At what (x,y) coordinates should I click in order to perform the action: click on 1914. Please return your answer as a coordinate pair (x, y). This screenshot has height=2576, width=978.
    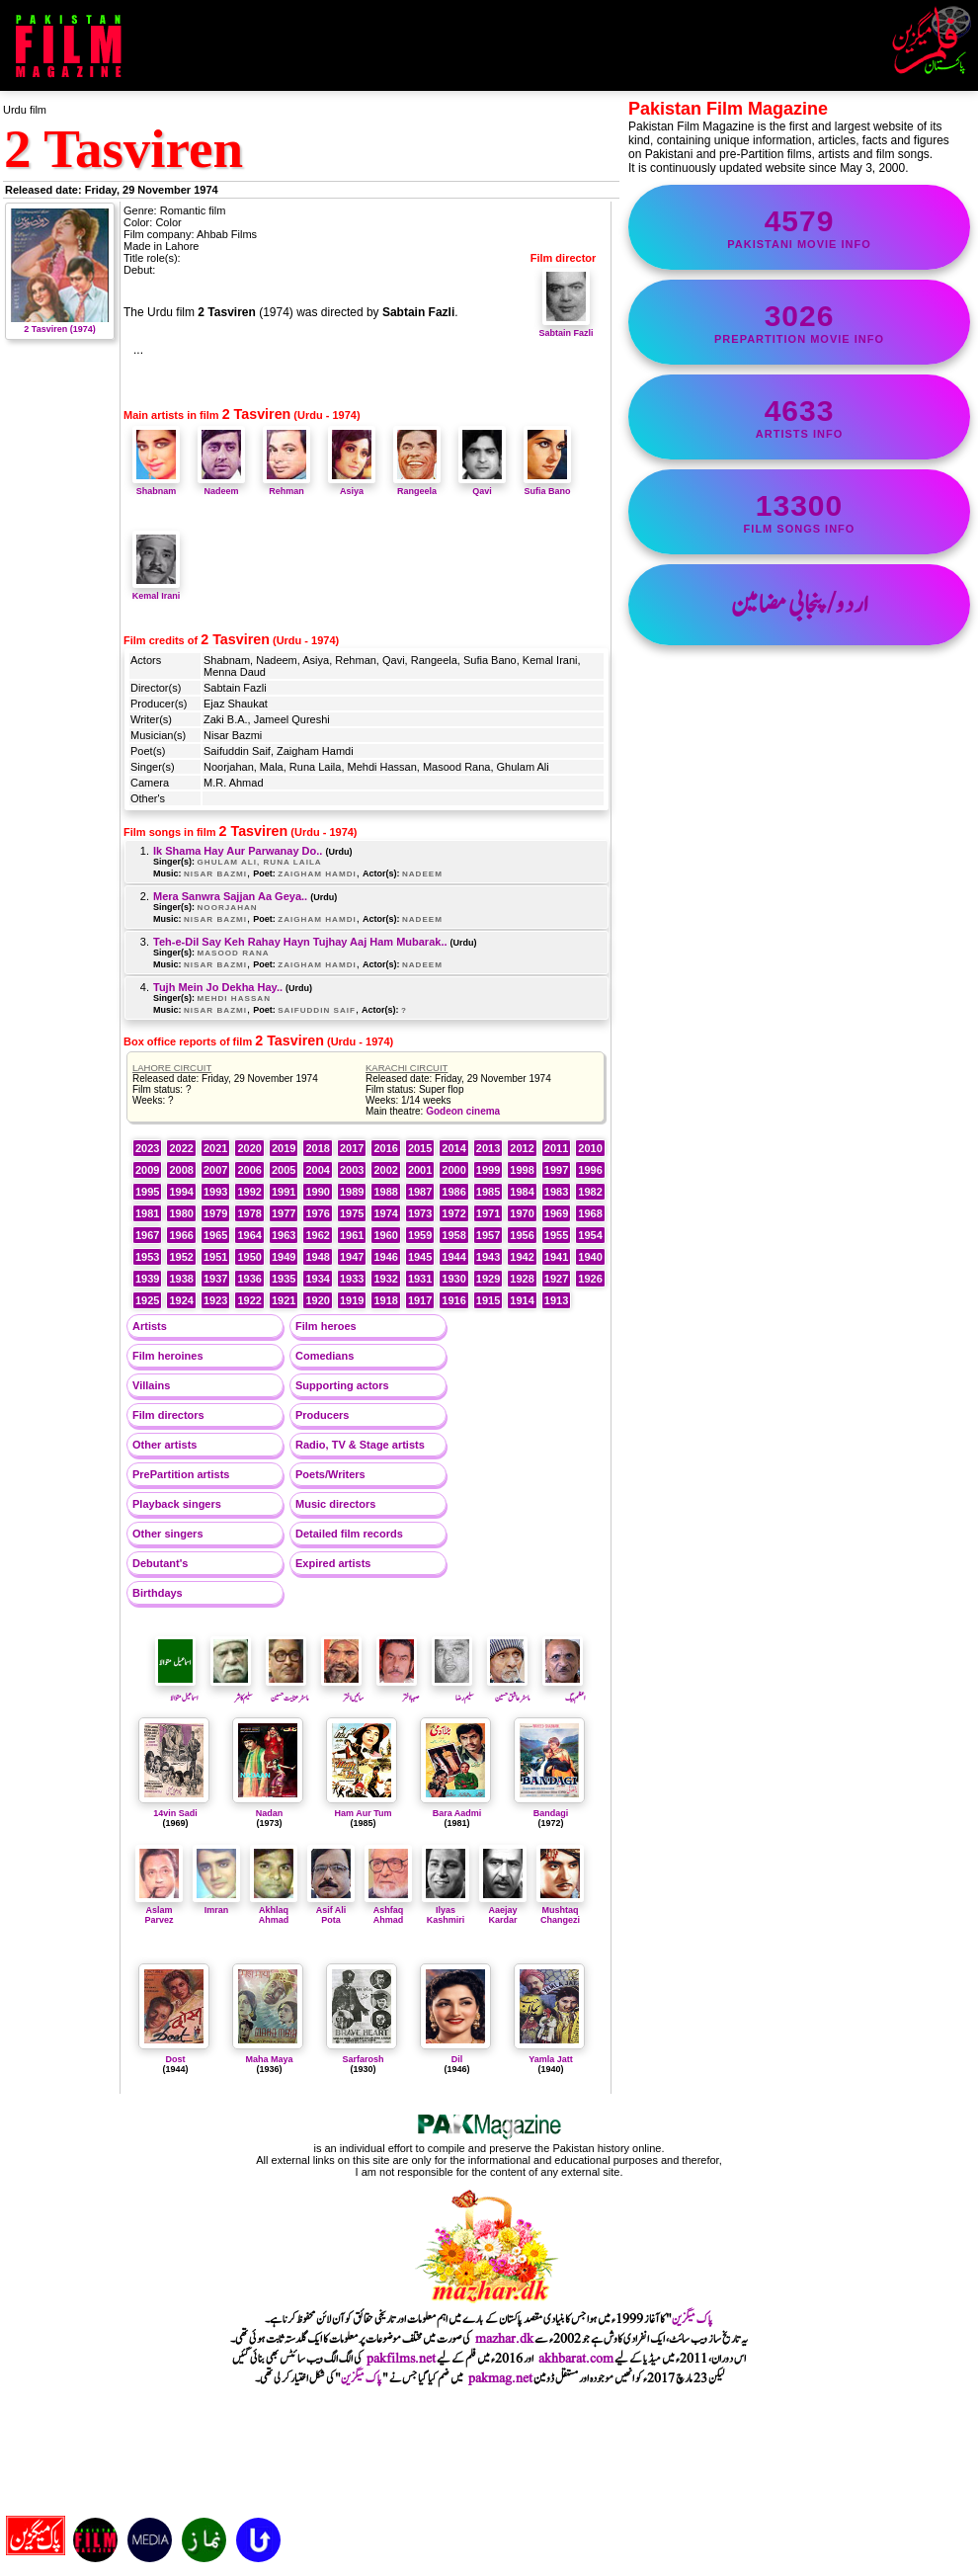
    Looking at the image, I should click on (521, 1300).